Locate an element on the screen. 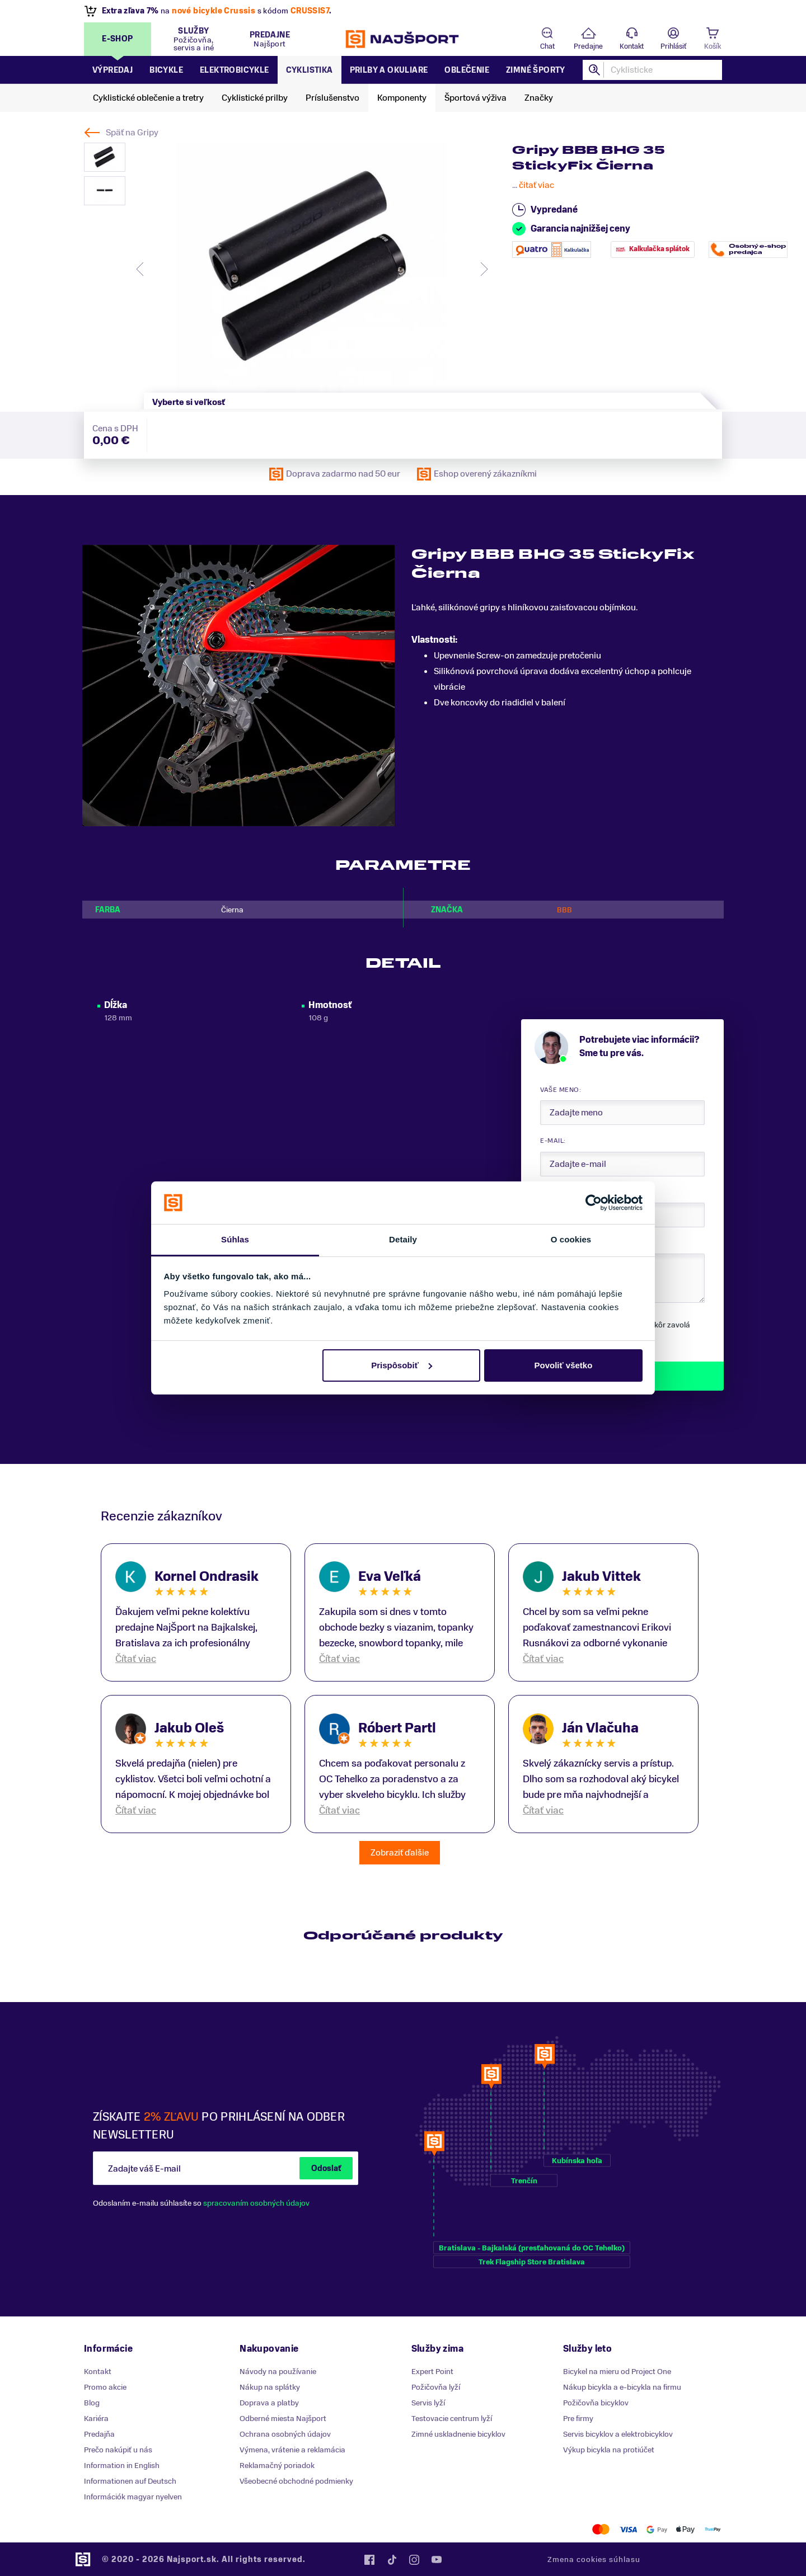 This screenshot has height=2576, width=806. Výpredaj is located at coordinates (112, 70).